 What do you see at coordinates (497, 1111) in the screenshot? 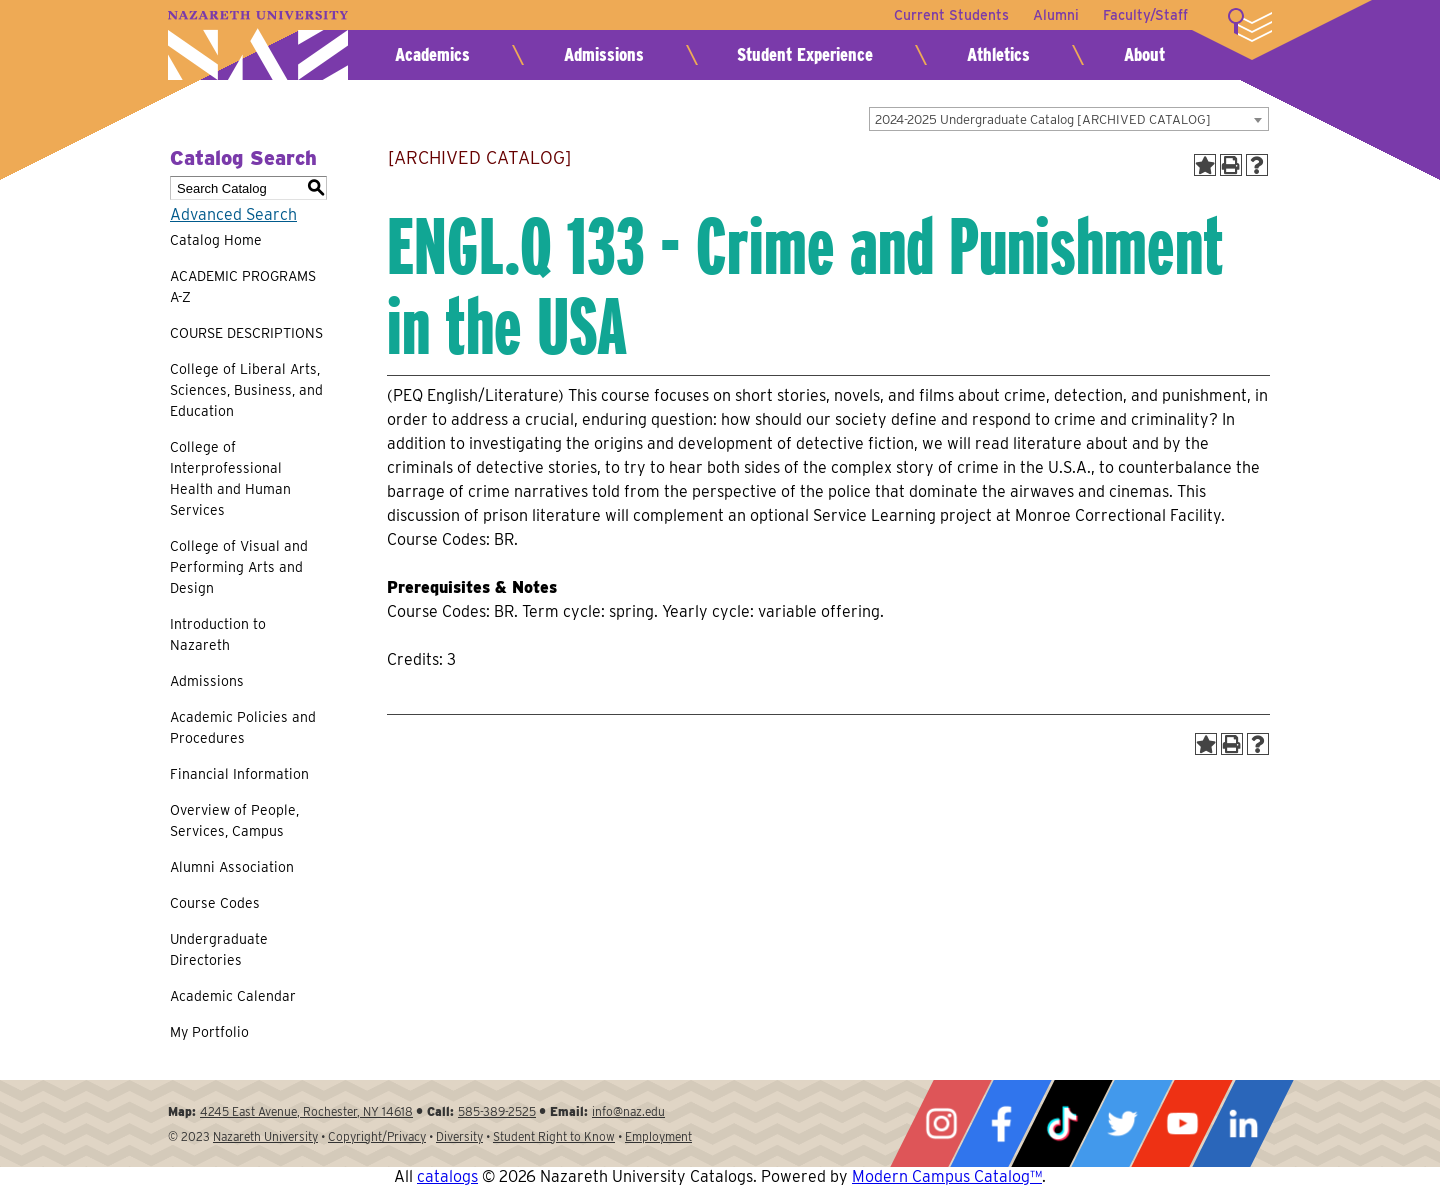
I see `585-389-2525` at bounding box center [497, 1111].